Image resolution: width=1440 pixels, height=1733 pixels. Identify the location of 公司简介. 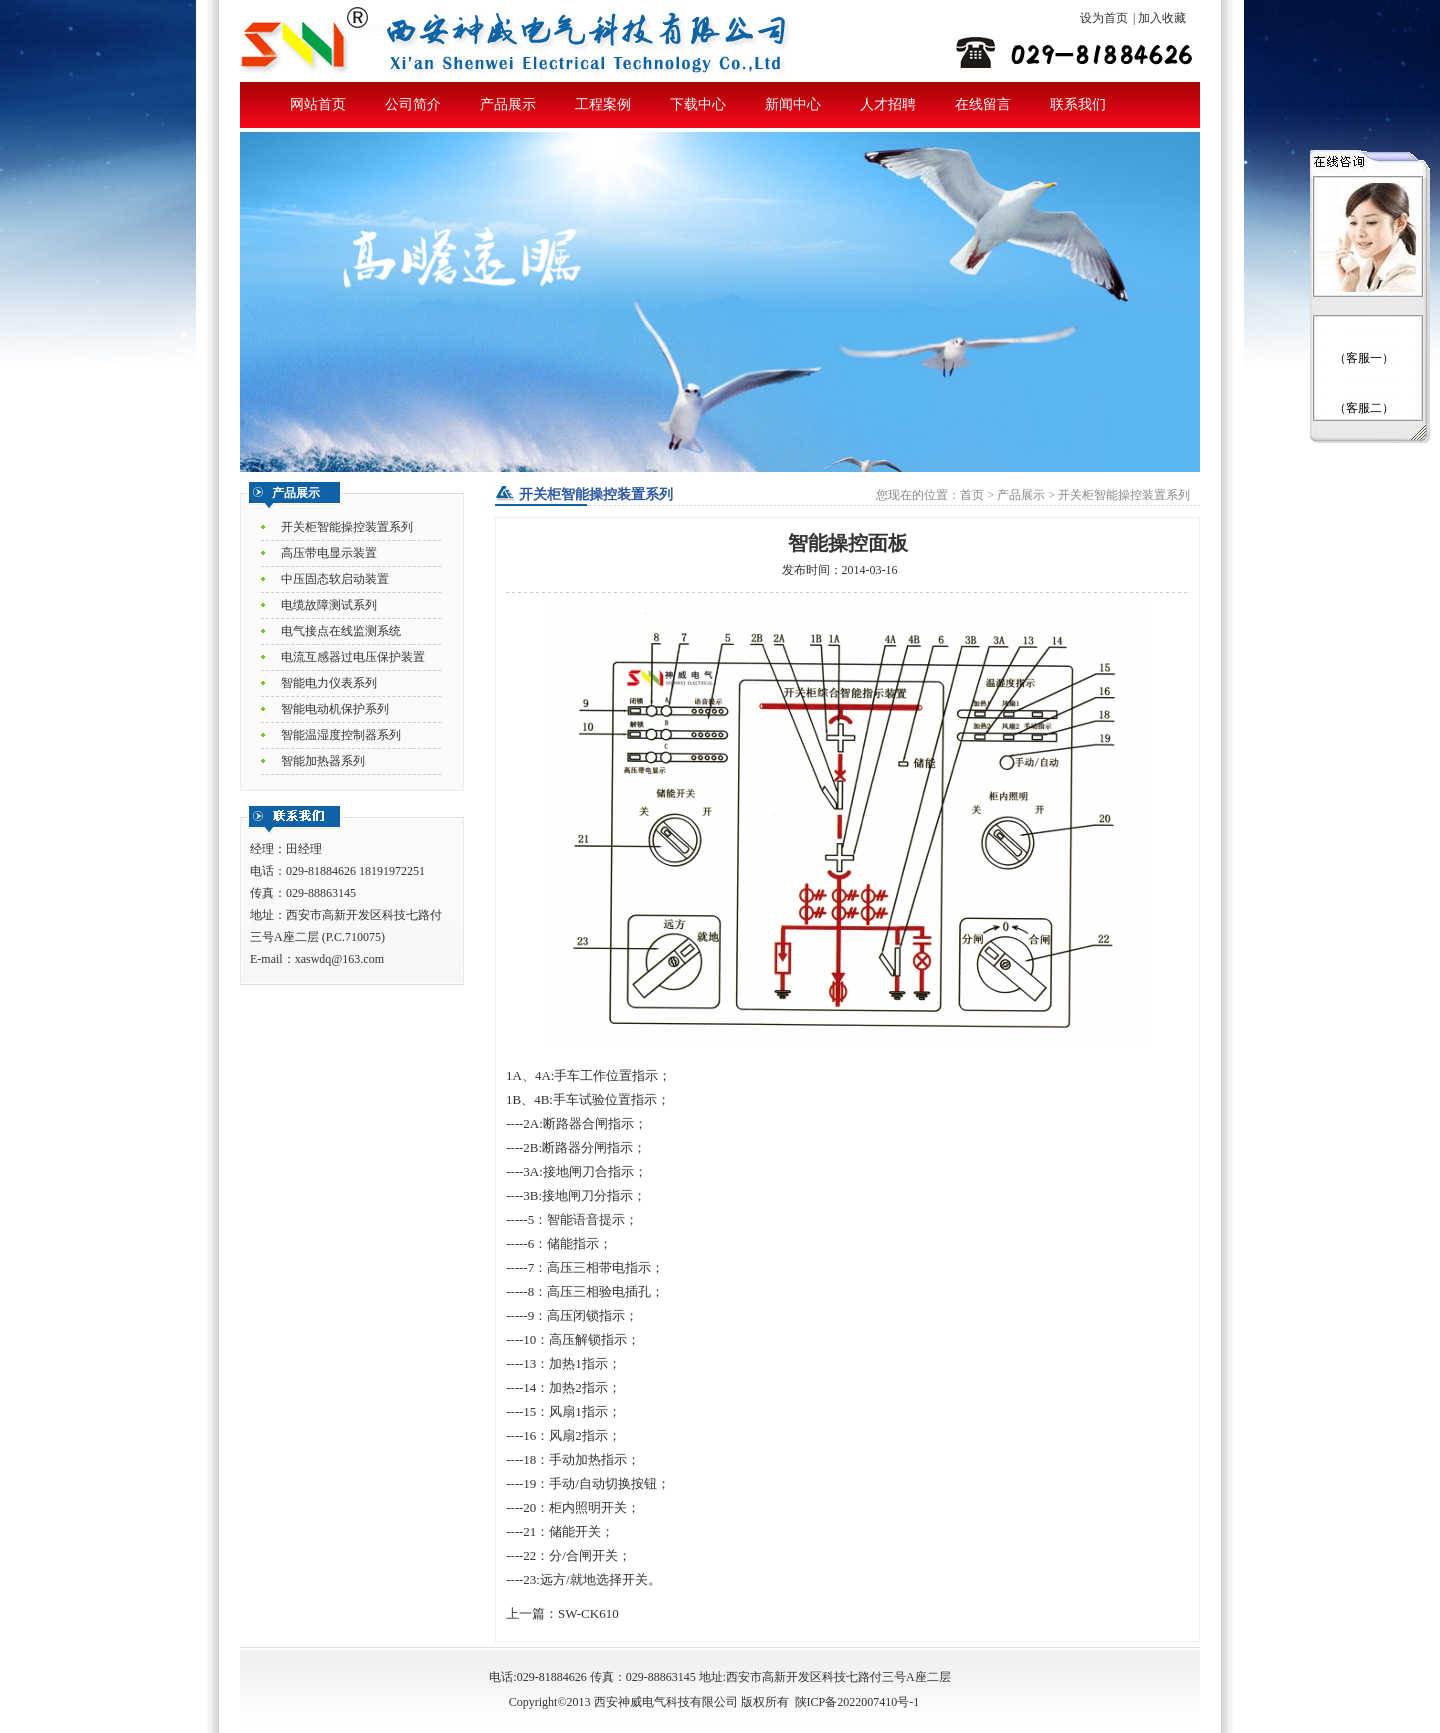
(413, 104).